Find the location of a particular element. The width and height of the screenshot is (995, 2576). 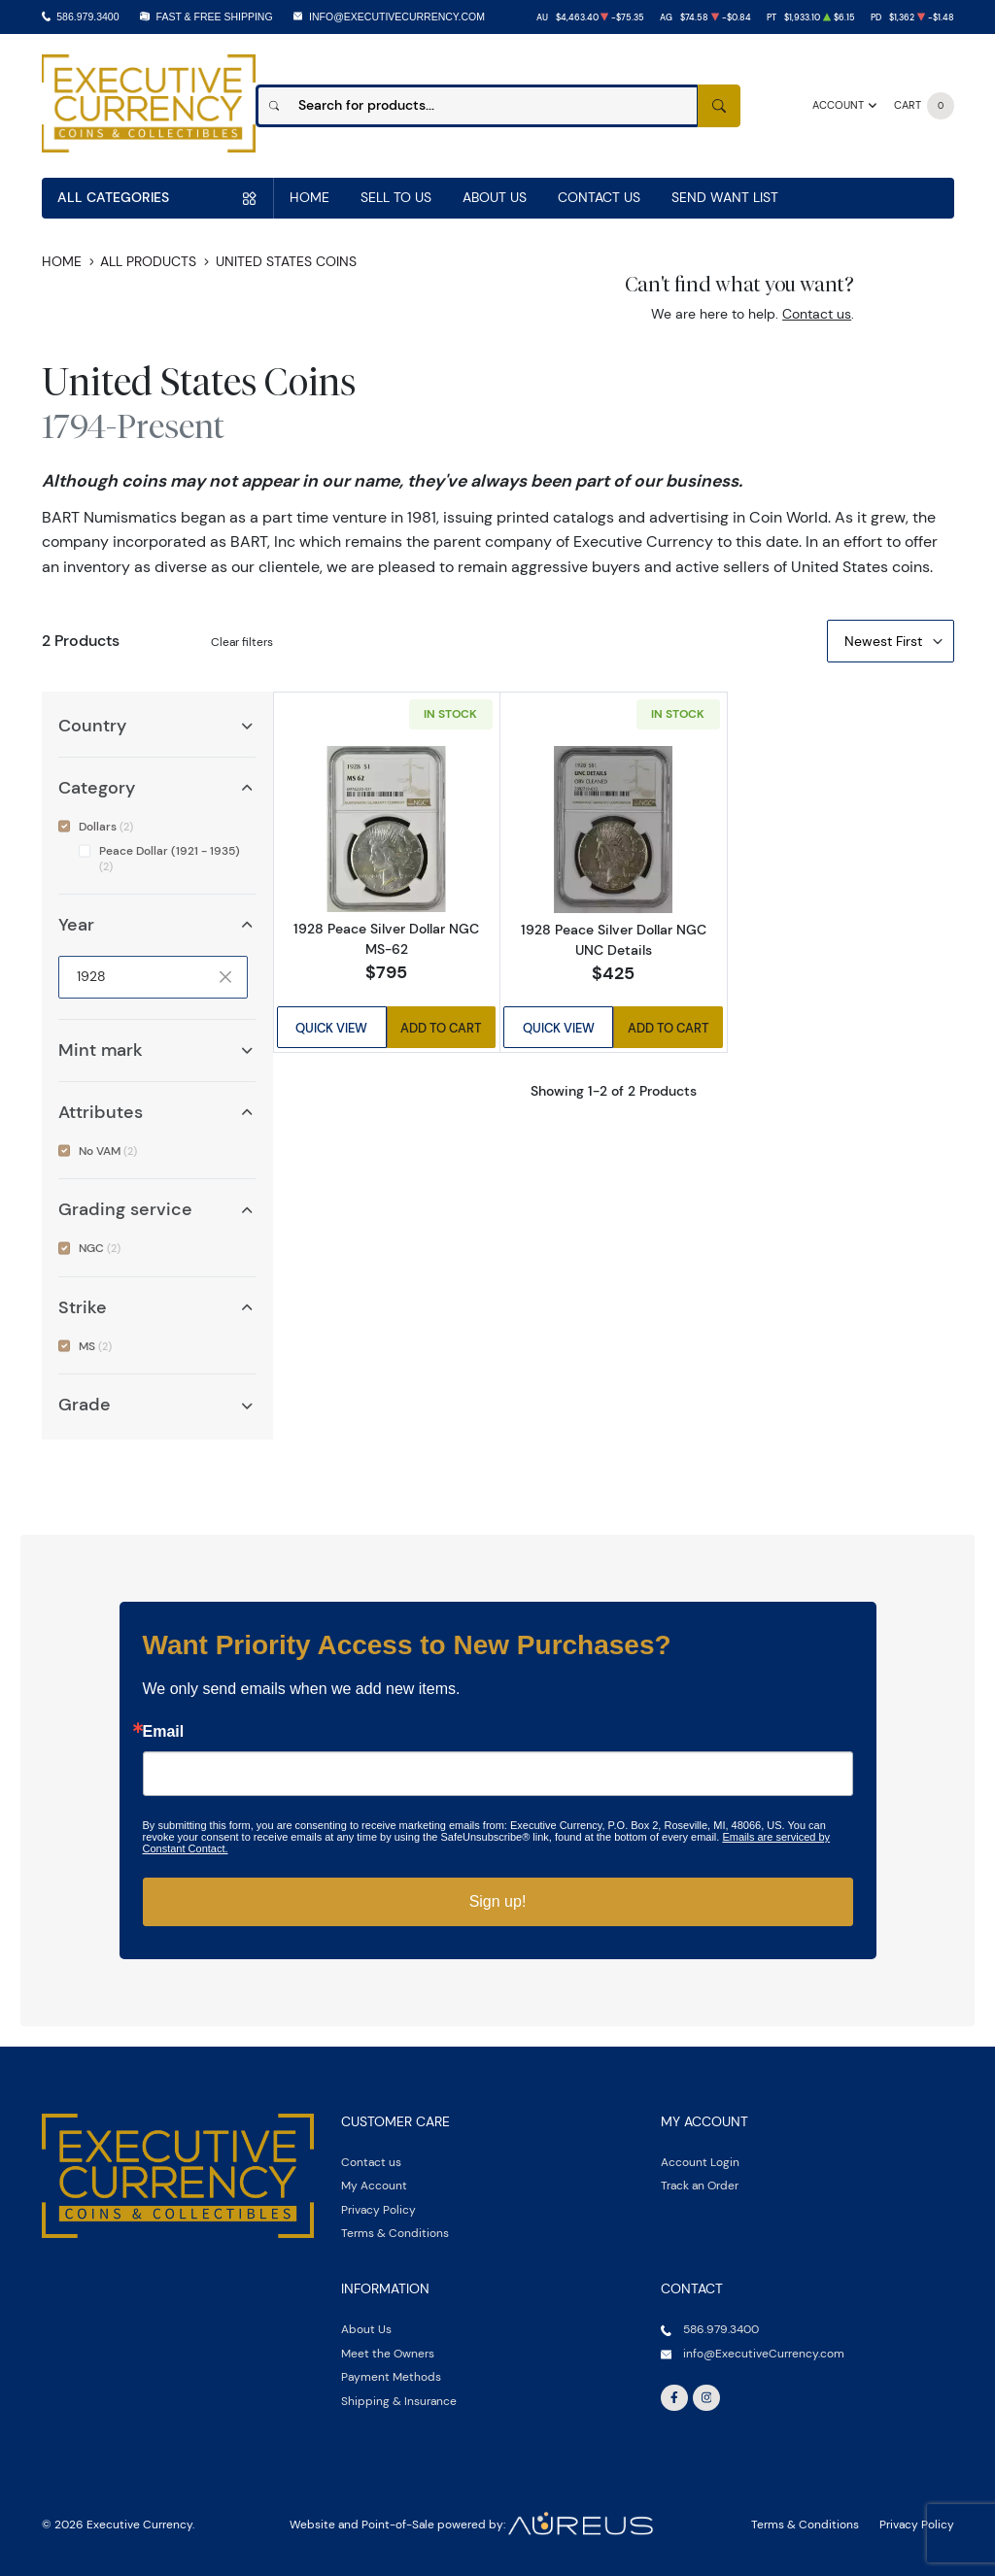

info@ExecutiveCurrency.com is located at coordinates (397, 16).